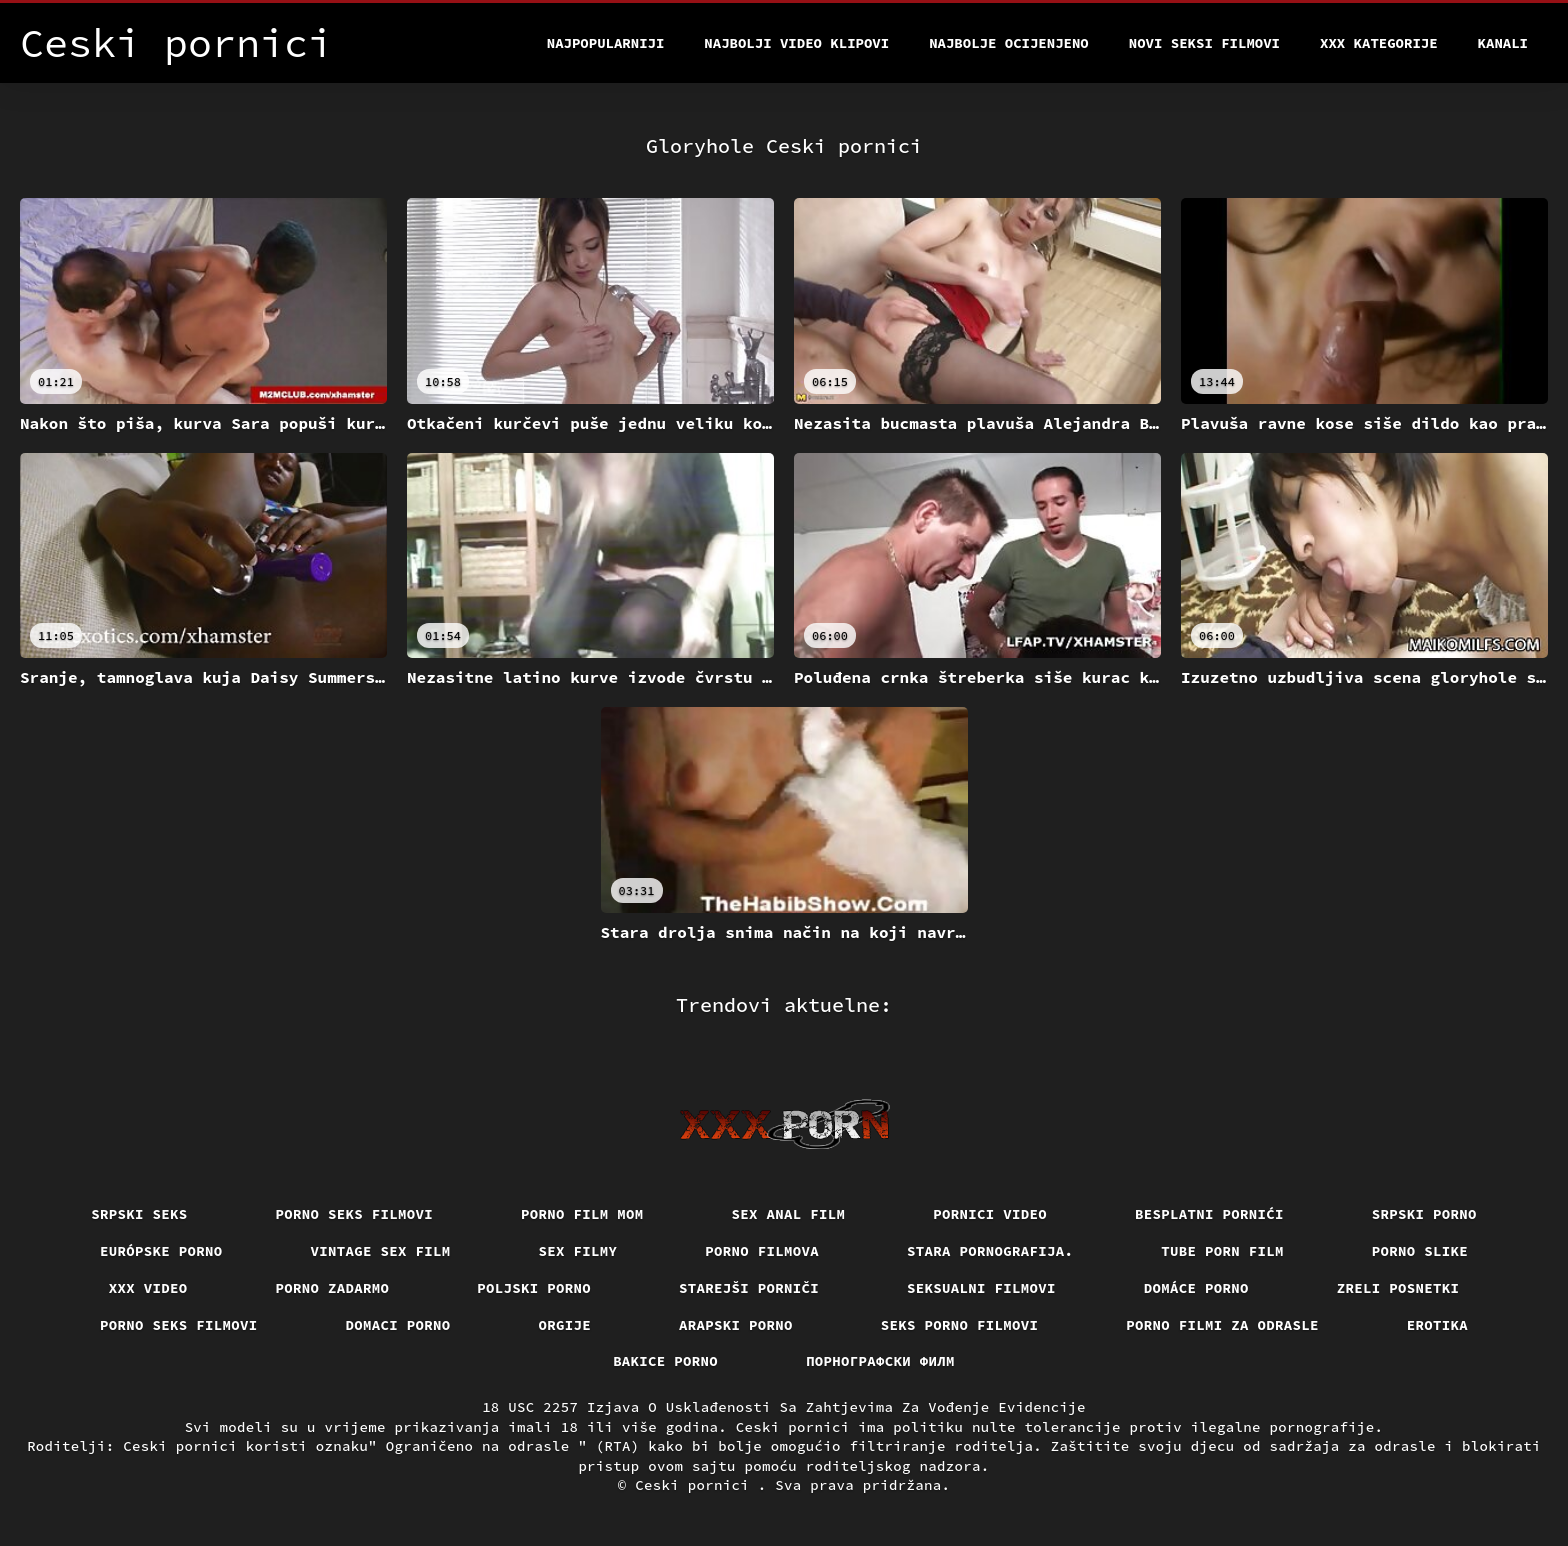  I want to click on Domáce Porno, so click(1196, 1288).